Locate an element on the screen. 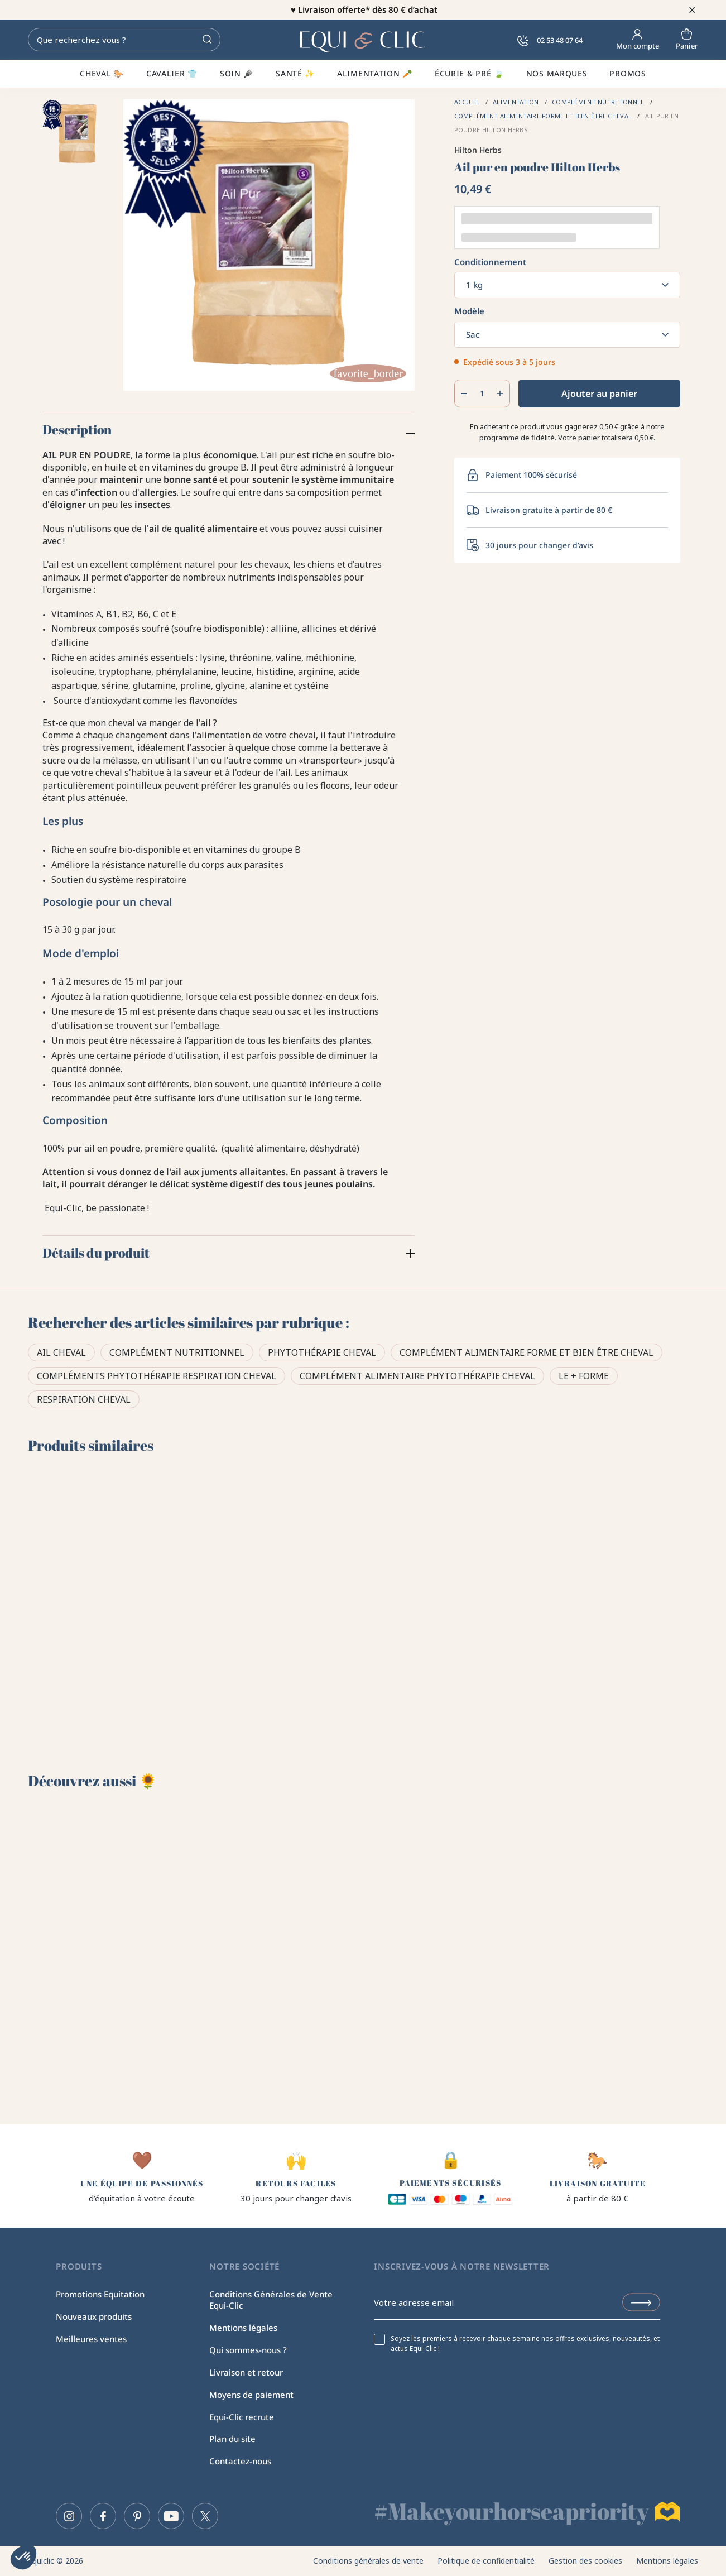  Respiration cheval is located at coordinates (84, 1399).